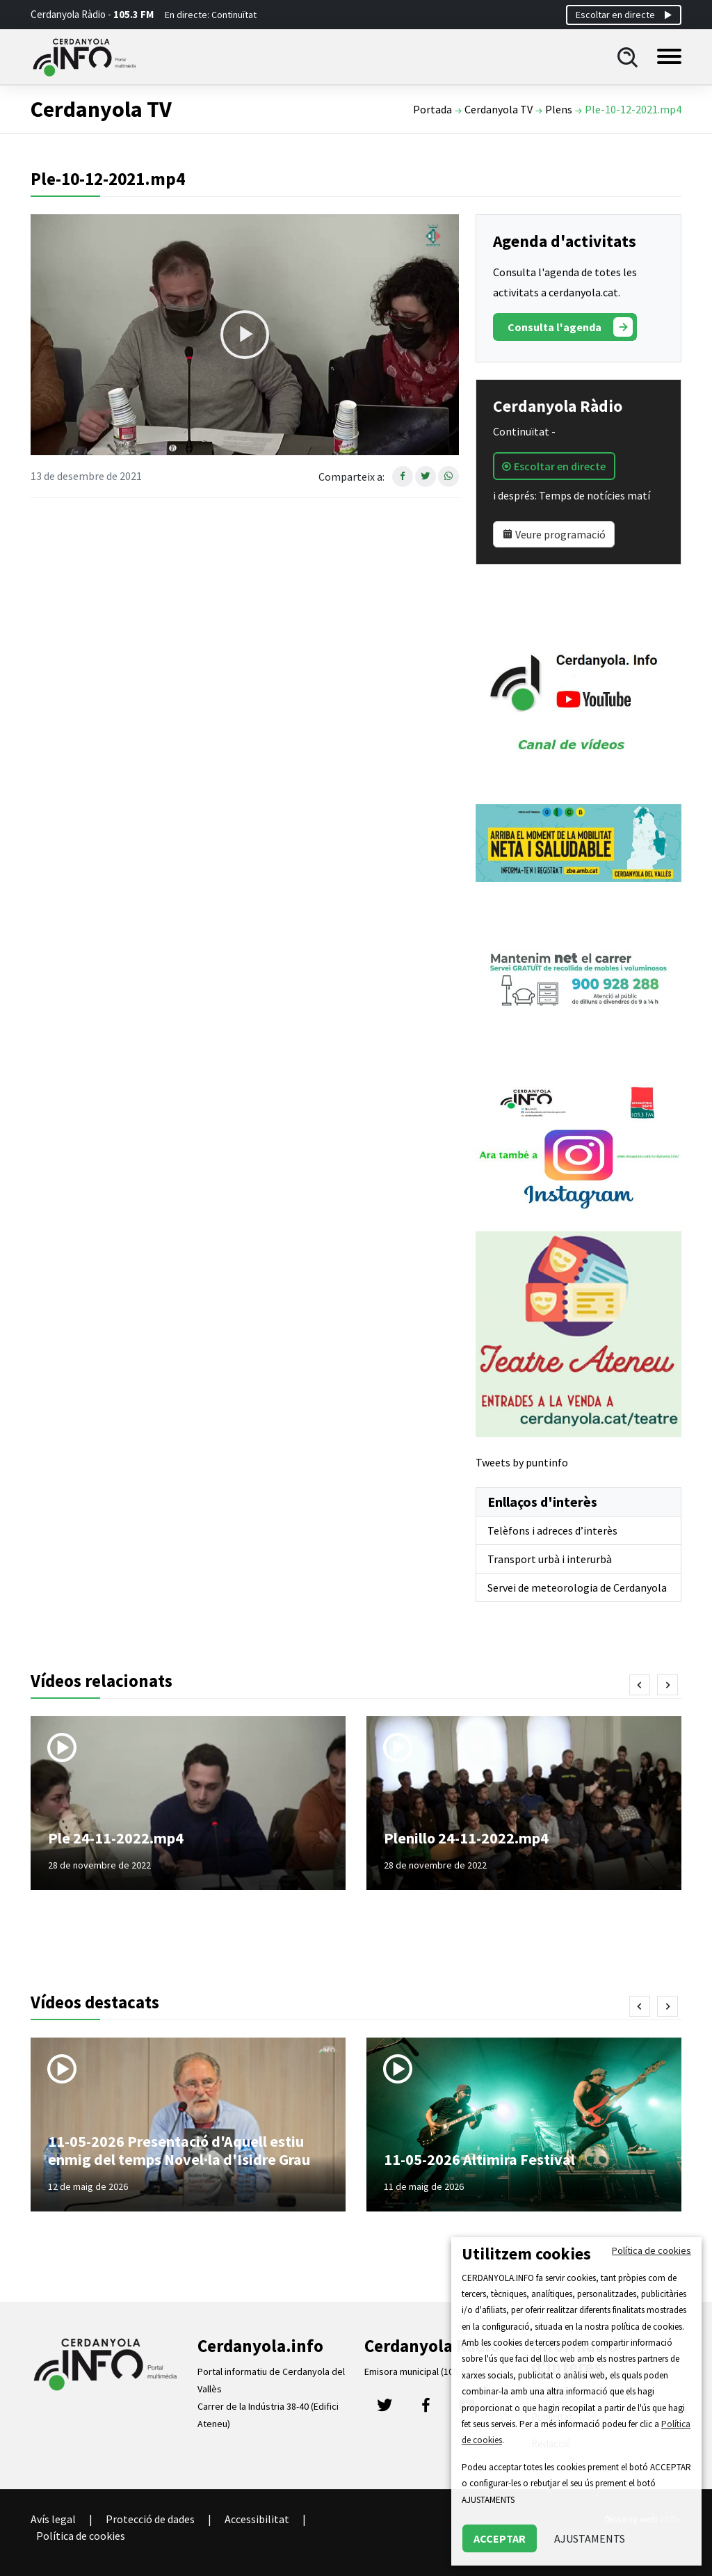 This screenshot has height=2576, width=712. What do you see at coordinates (577, 1587) in the screenshot?
I see `Servei de meteorologia de Cerdanyola` at bounding box center [577, 1587].